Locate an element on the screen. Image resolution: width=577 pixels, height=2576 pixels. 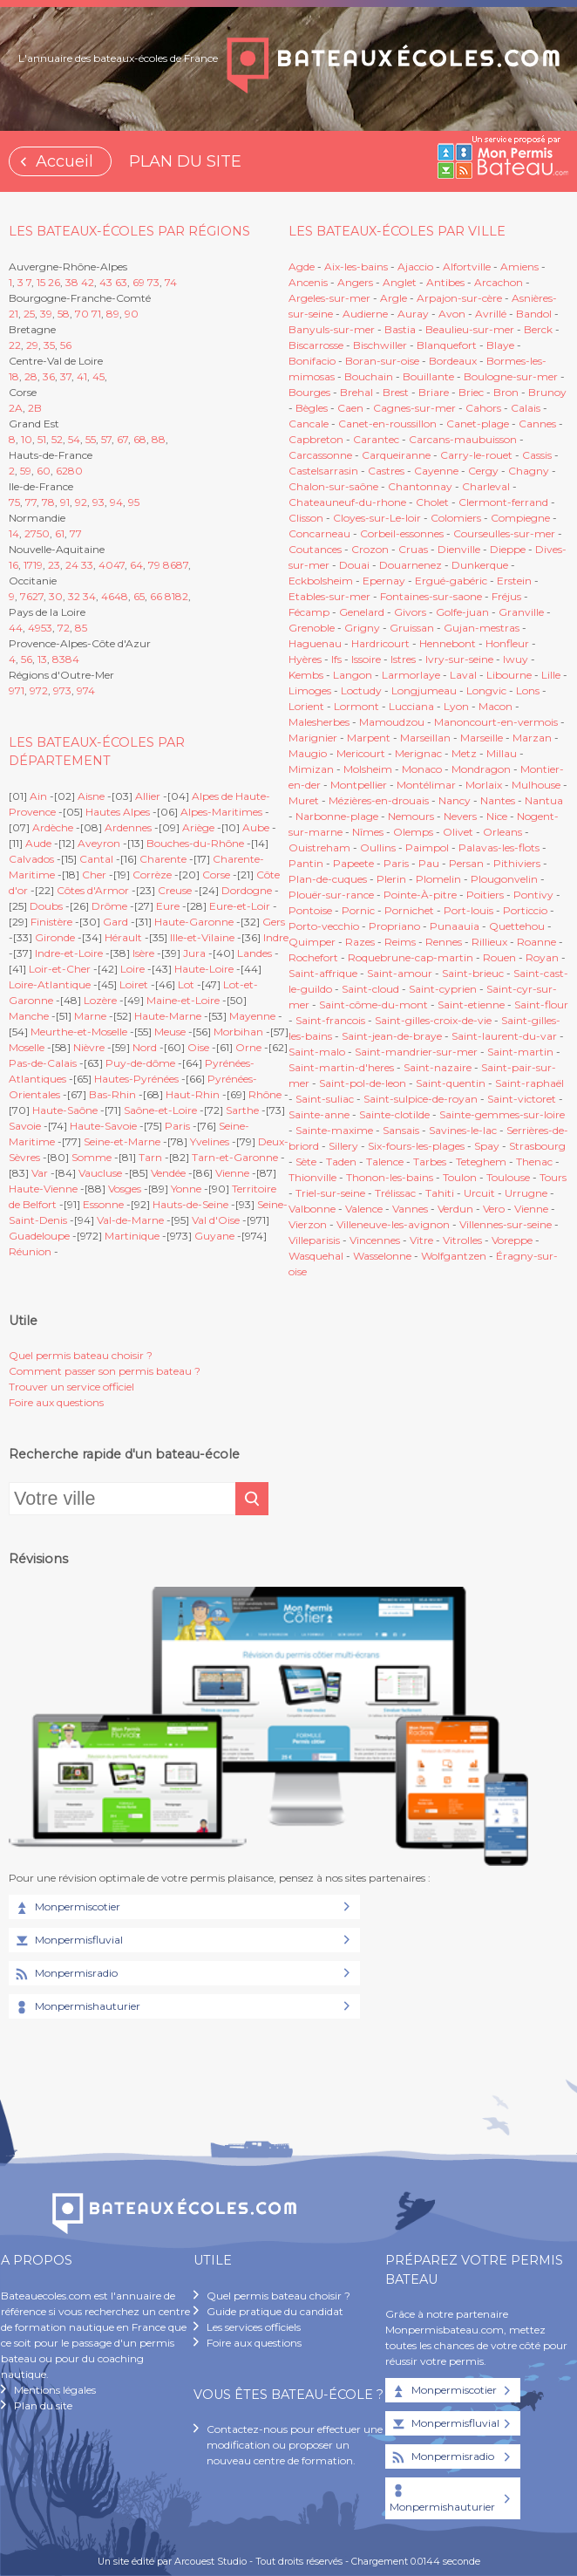
Punaauia is located at coordinates (454, 926).